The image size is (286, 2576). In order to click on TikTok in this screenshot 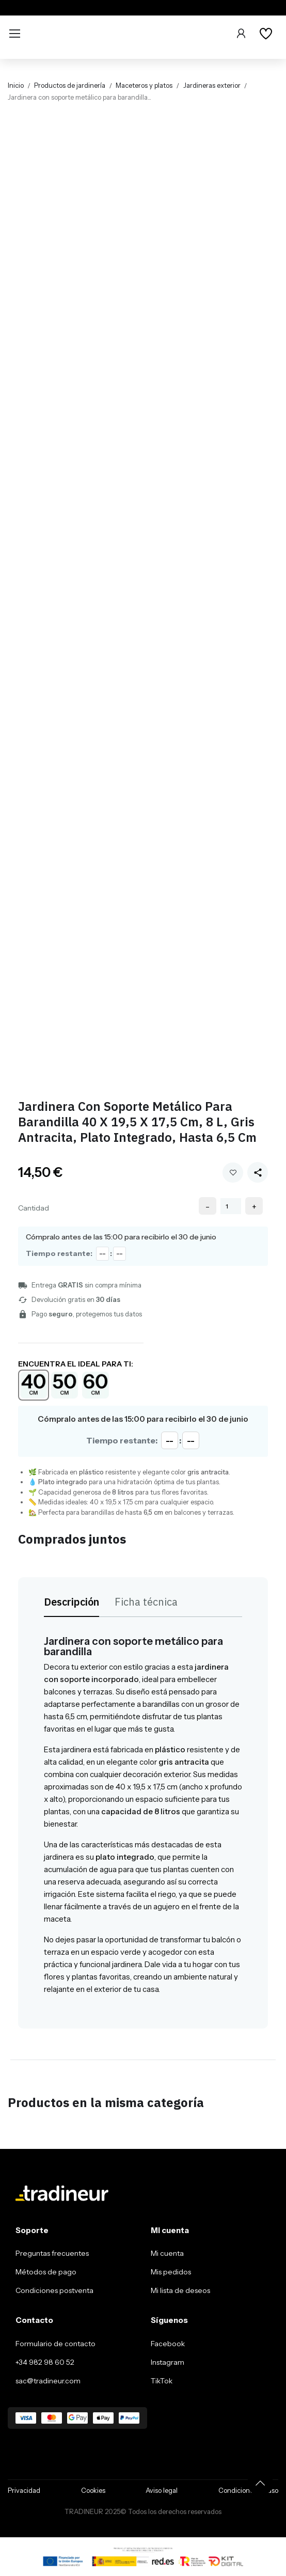, I will do `click(161, 2380)`.